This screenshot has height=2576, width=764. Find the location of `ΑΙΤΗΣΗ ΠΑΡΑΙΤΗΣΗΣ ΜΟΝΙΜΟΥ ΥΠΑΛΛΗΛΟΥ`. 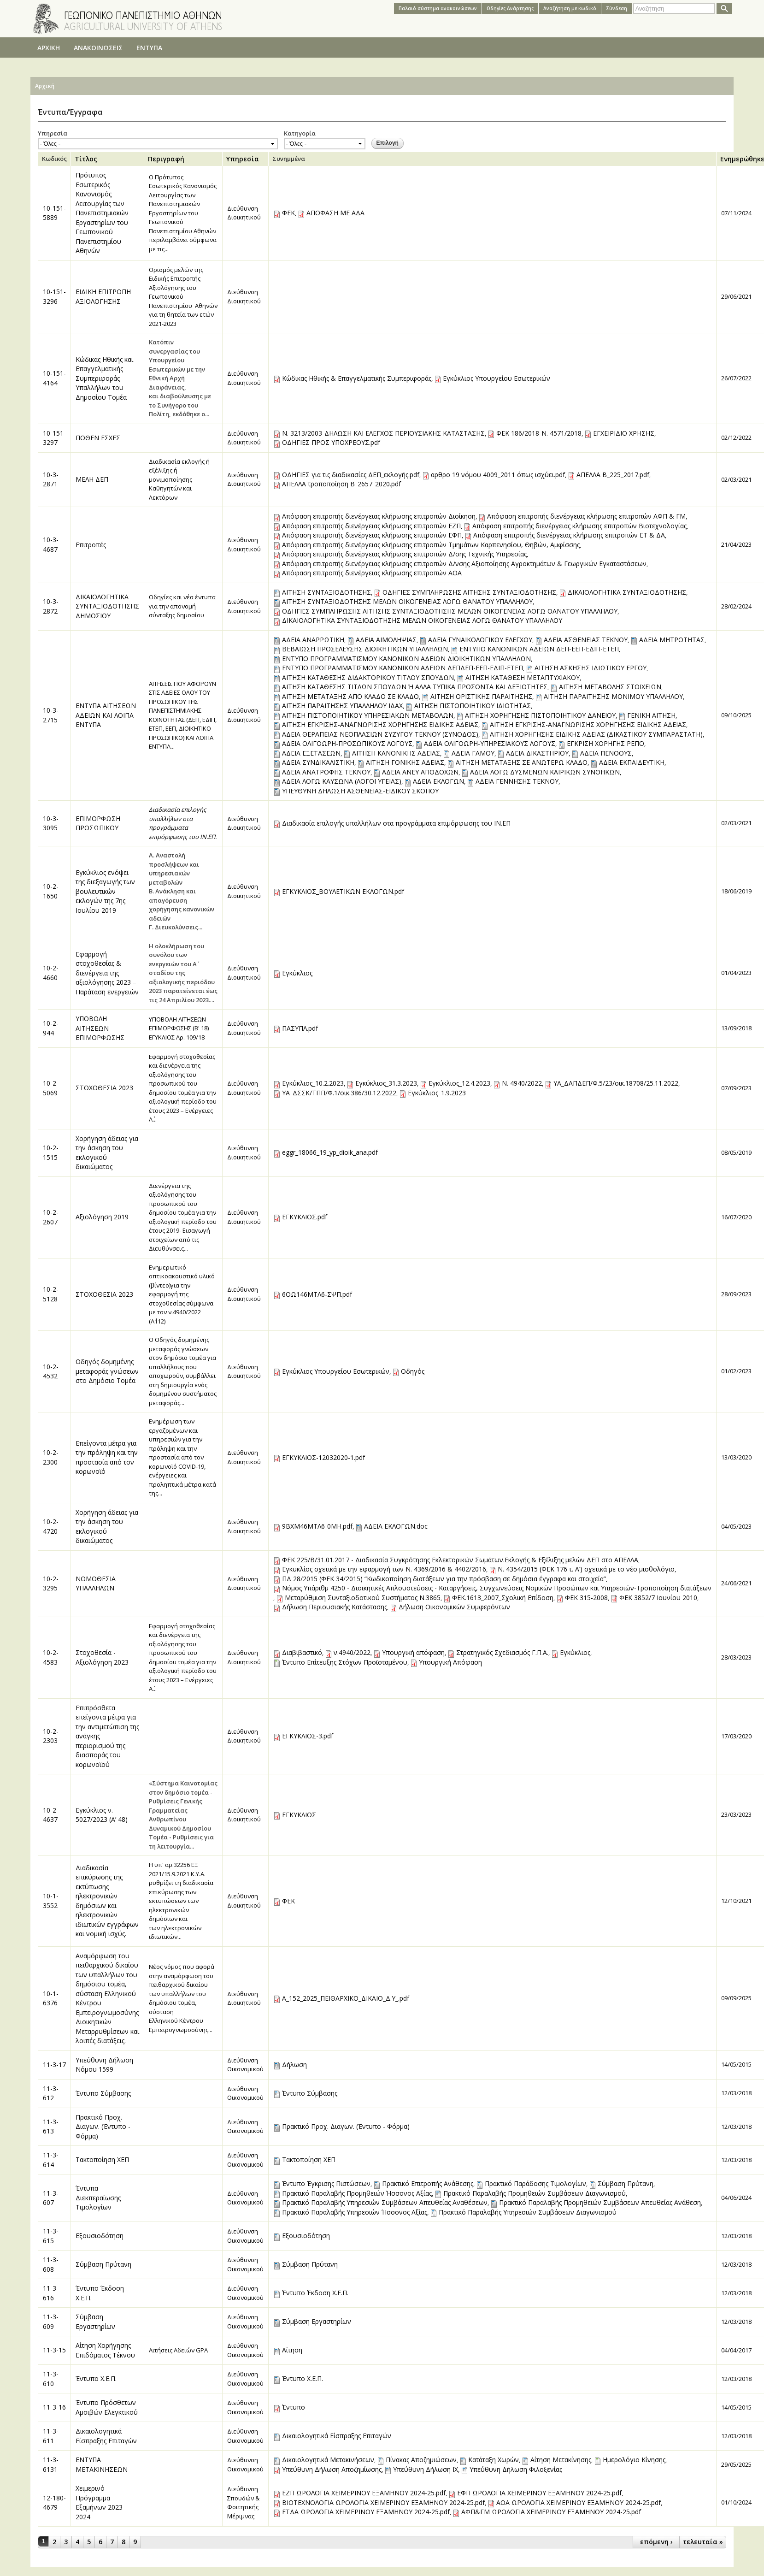

ΑΙΤΗΣΗ ΠΑΡΑΙΤΗΣΗΣ ΜΟΝΙΜΟΥ ΥΠΑΛΛΗΛΟΥ is located at coordinates (613, 696).